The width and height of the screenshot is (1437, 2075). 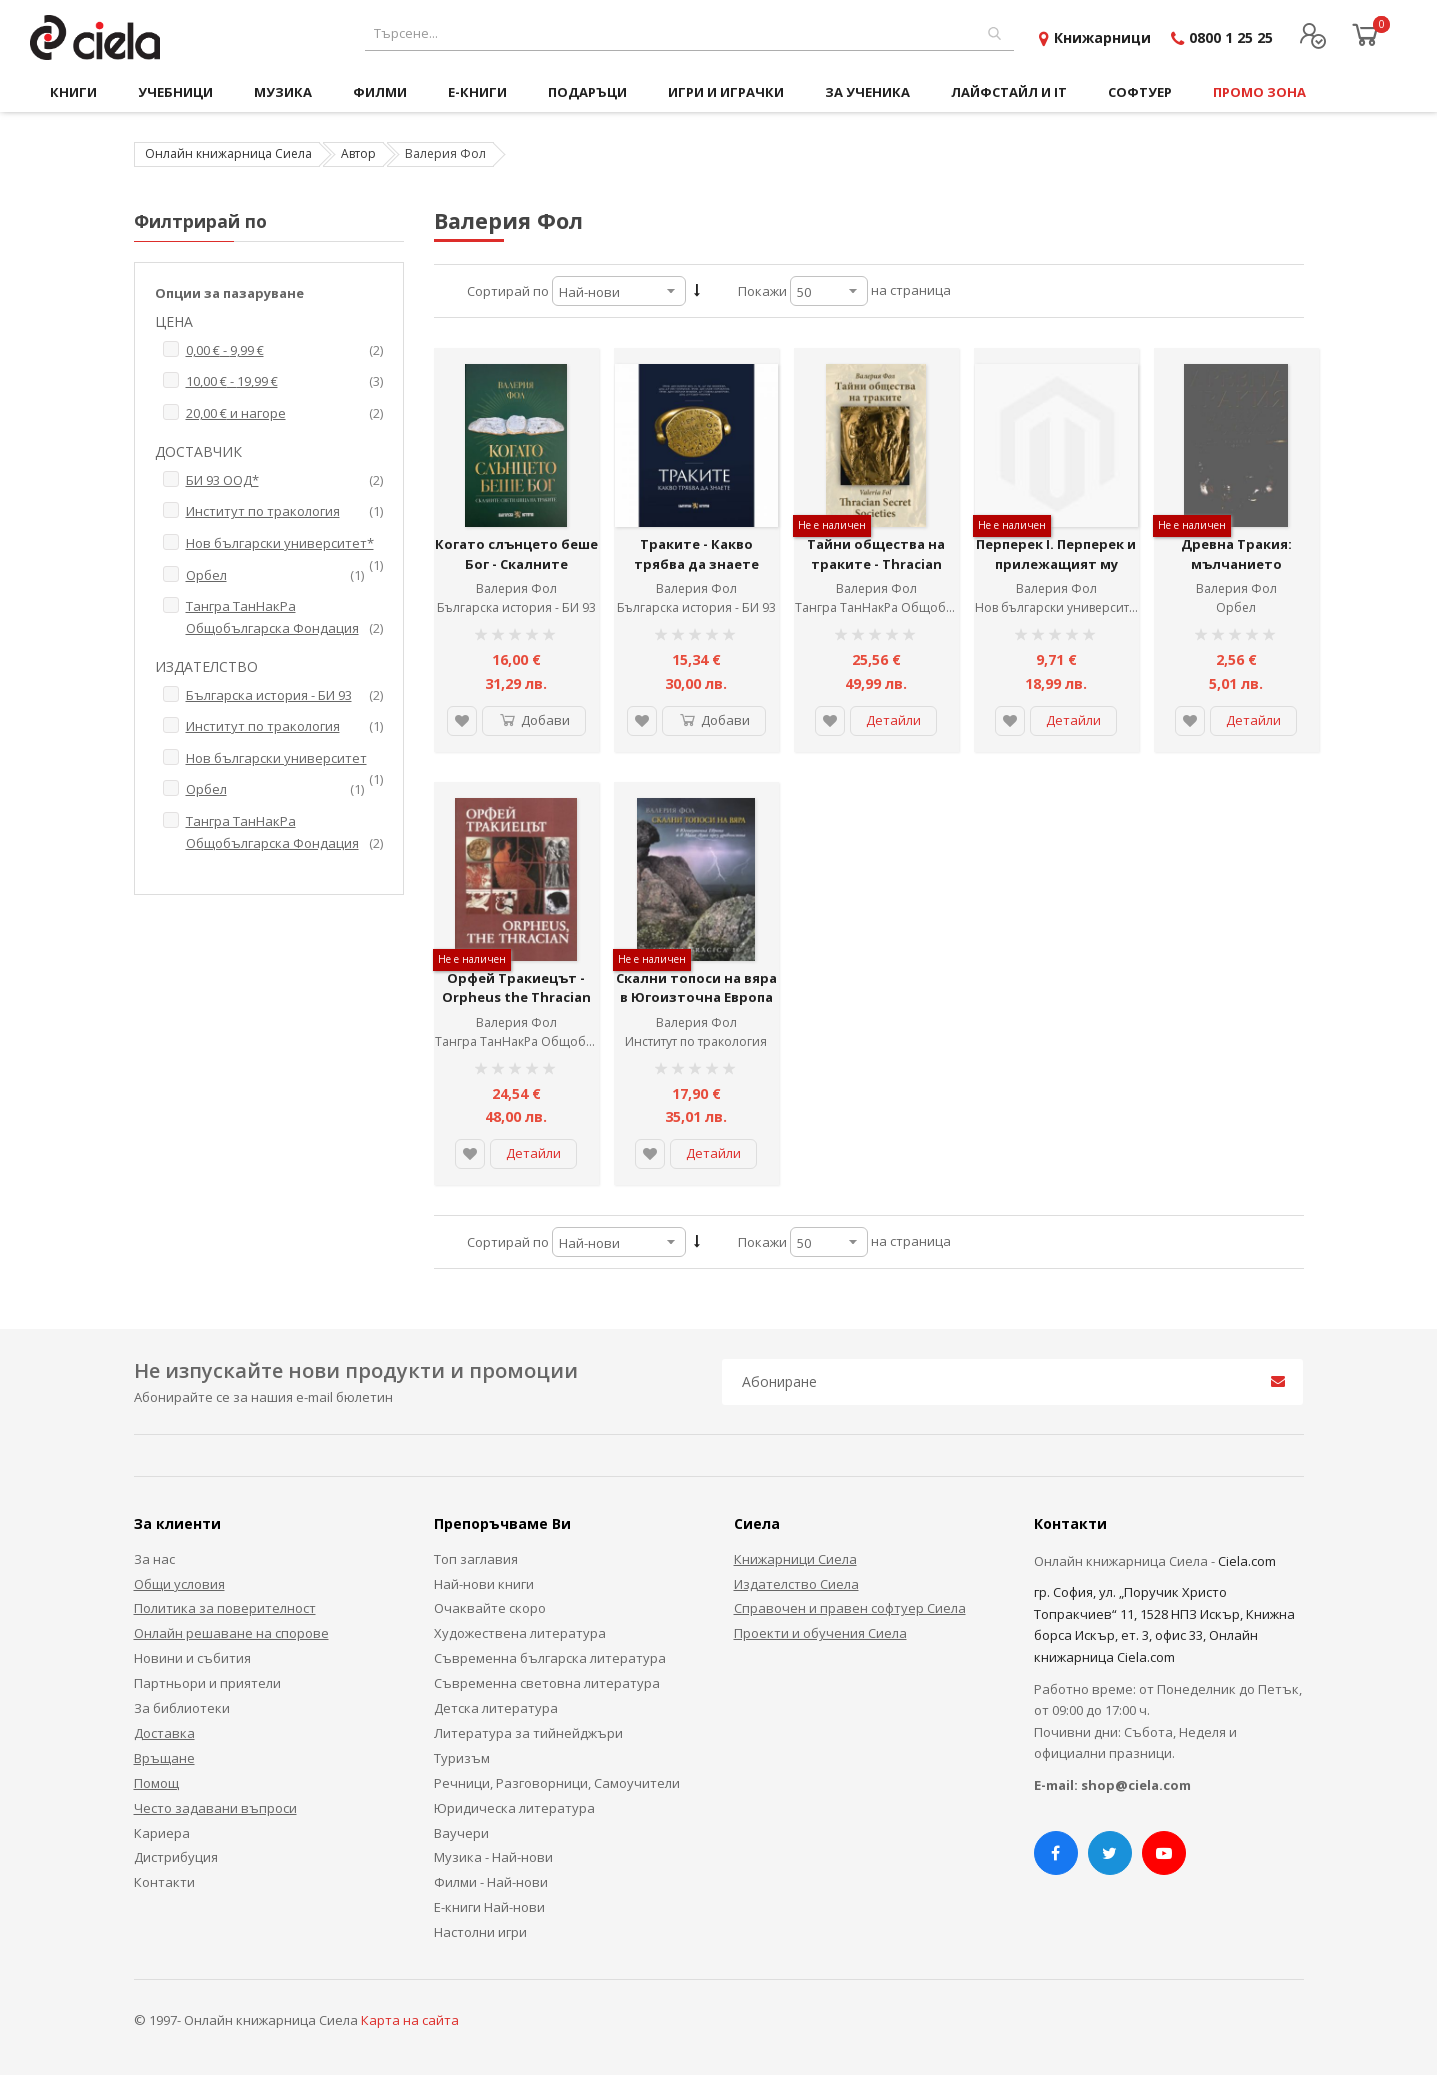 I want to click on Тайни общества на траките - Thracian secret societies, so click(x=876, y=563).